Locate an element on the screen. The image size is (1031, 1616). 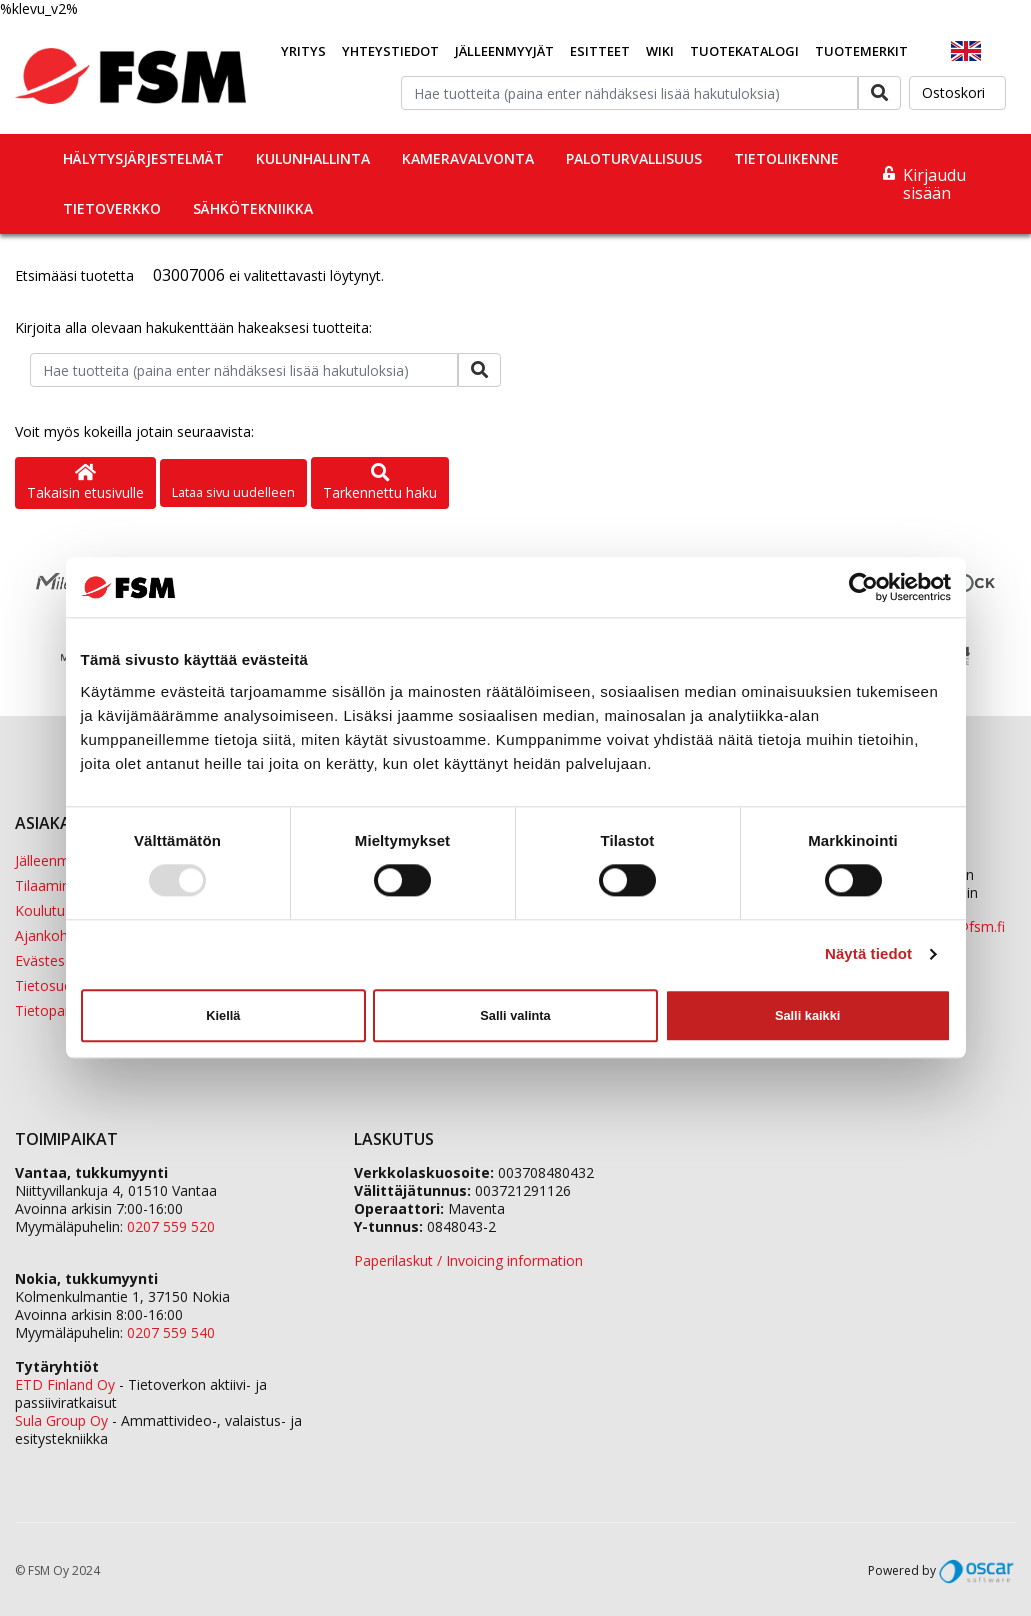
Näytä tiedot is located at coordinates (868, 954).